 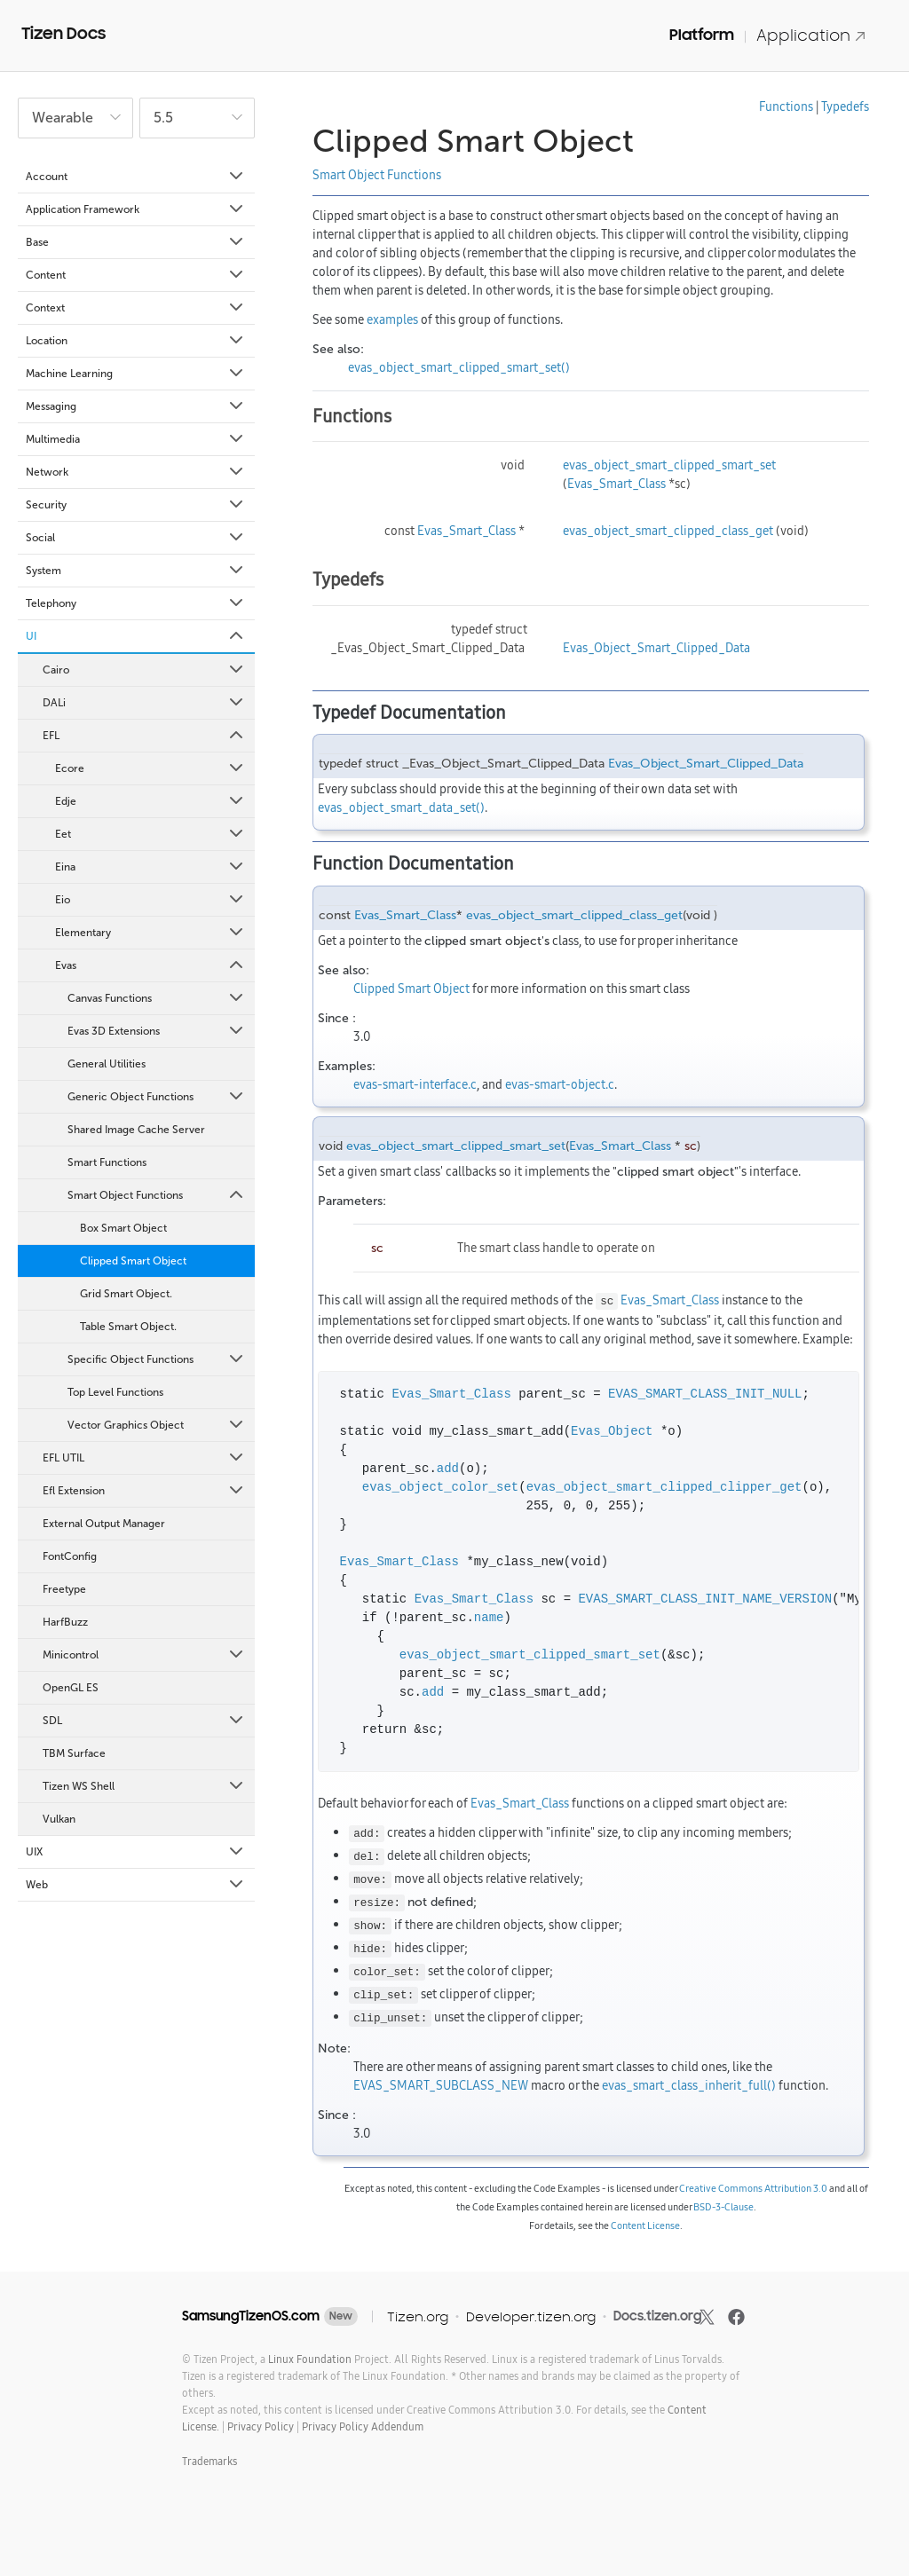 I want to click on evas_smart_class_inherit_full(), so click(x=689, y=2085).